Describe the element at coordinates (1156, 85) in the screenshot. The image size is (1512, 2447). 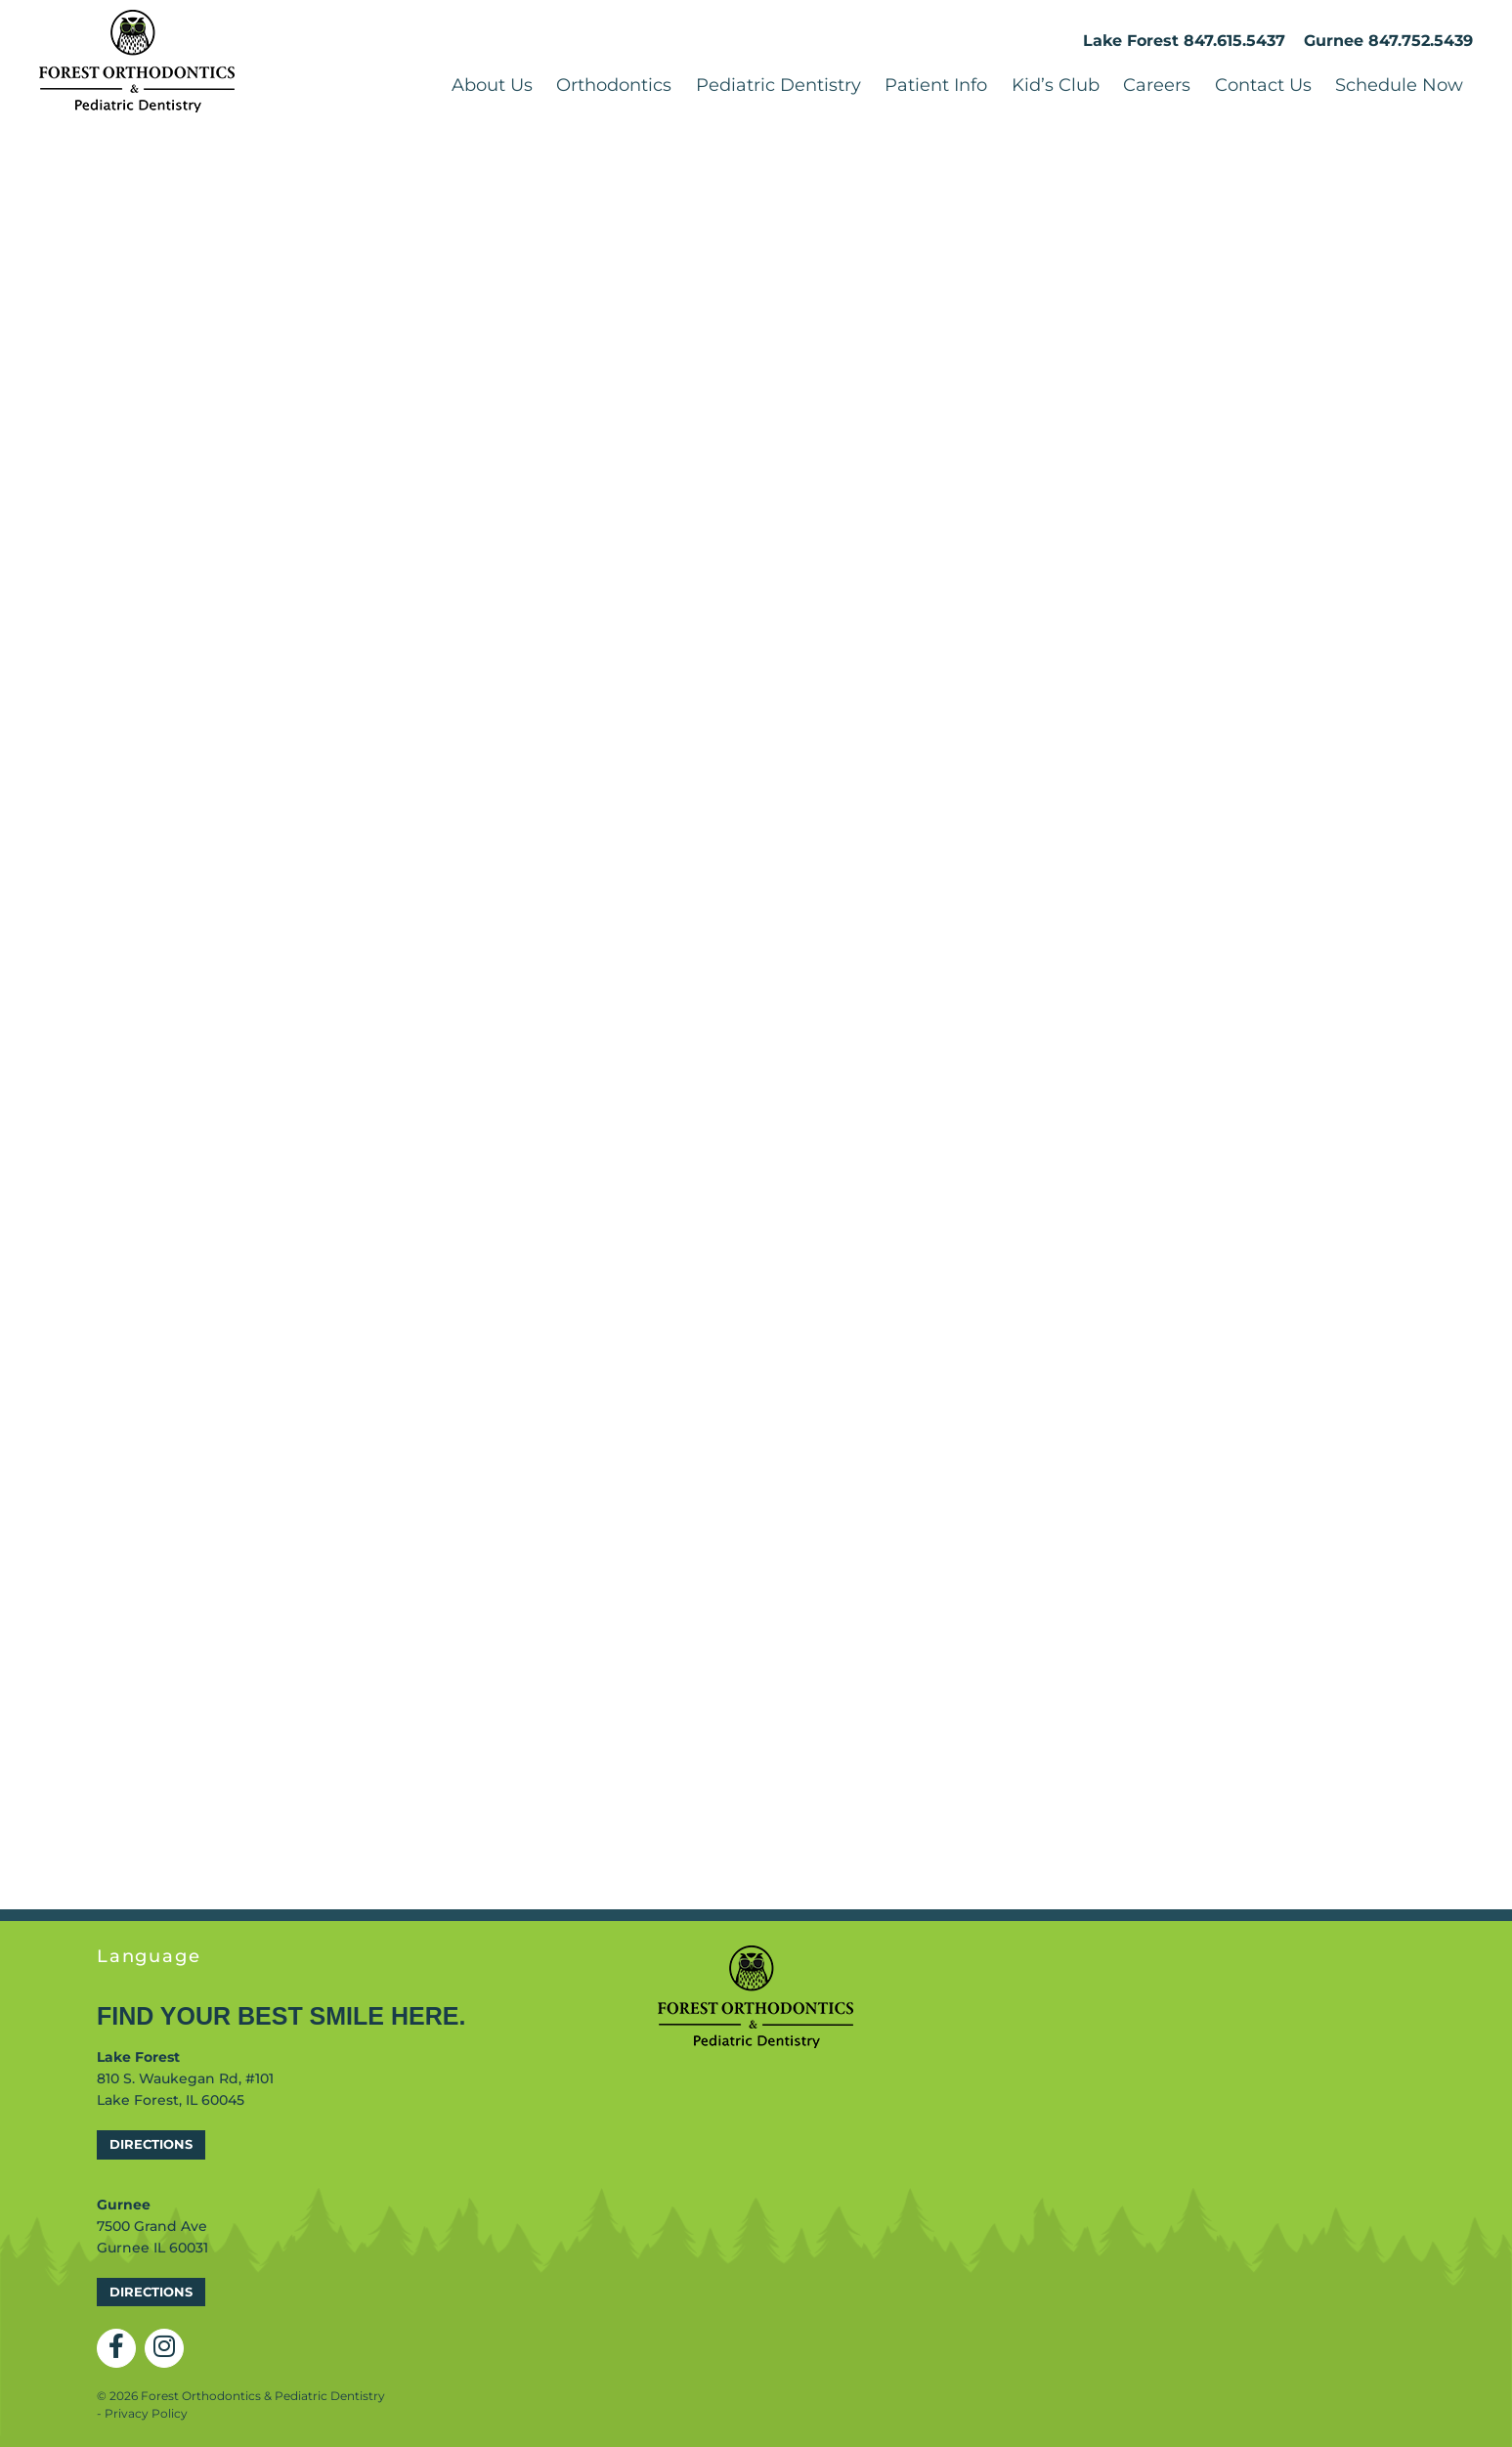
I see `Careers` at that location.